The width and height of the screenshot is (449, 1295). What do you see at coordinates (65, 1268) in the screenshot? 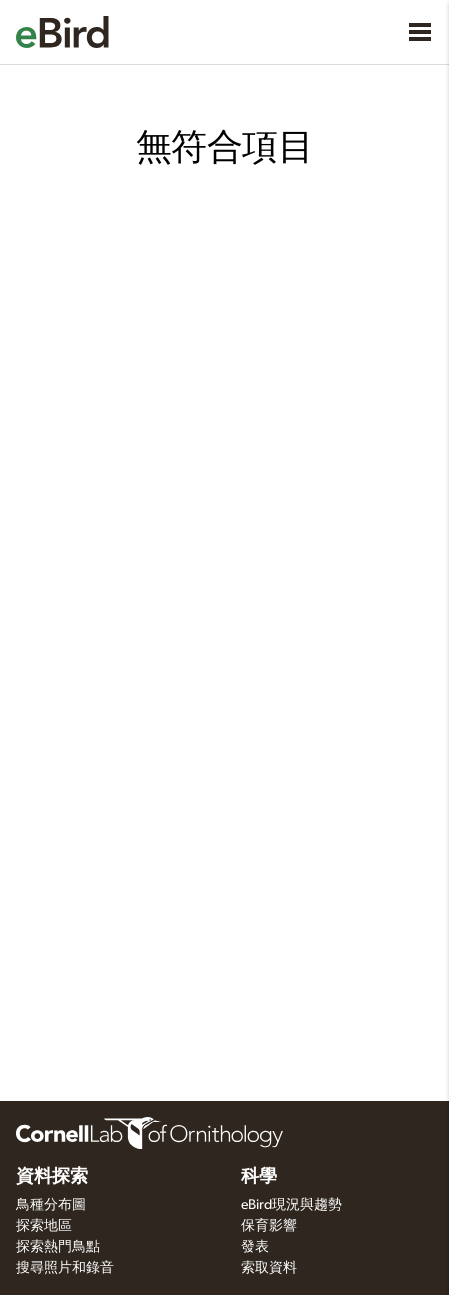
I see `搜尋照片和錄音` at bounding box center [65, 1268].